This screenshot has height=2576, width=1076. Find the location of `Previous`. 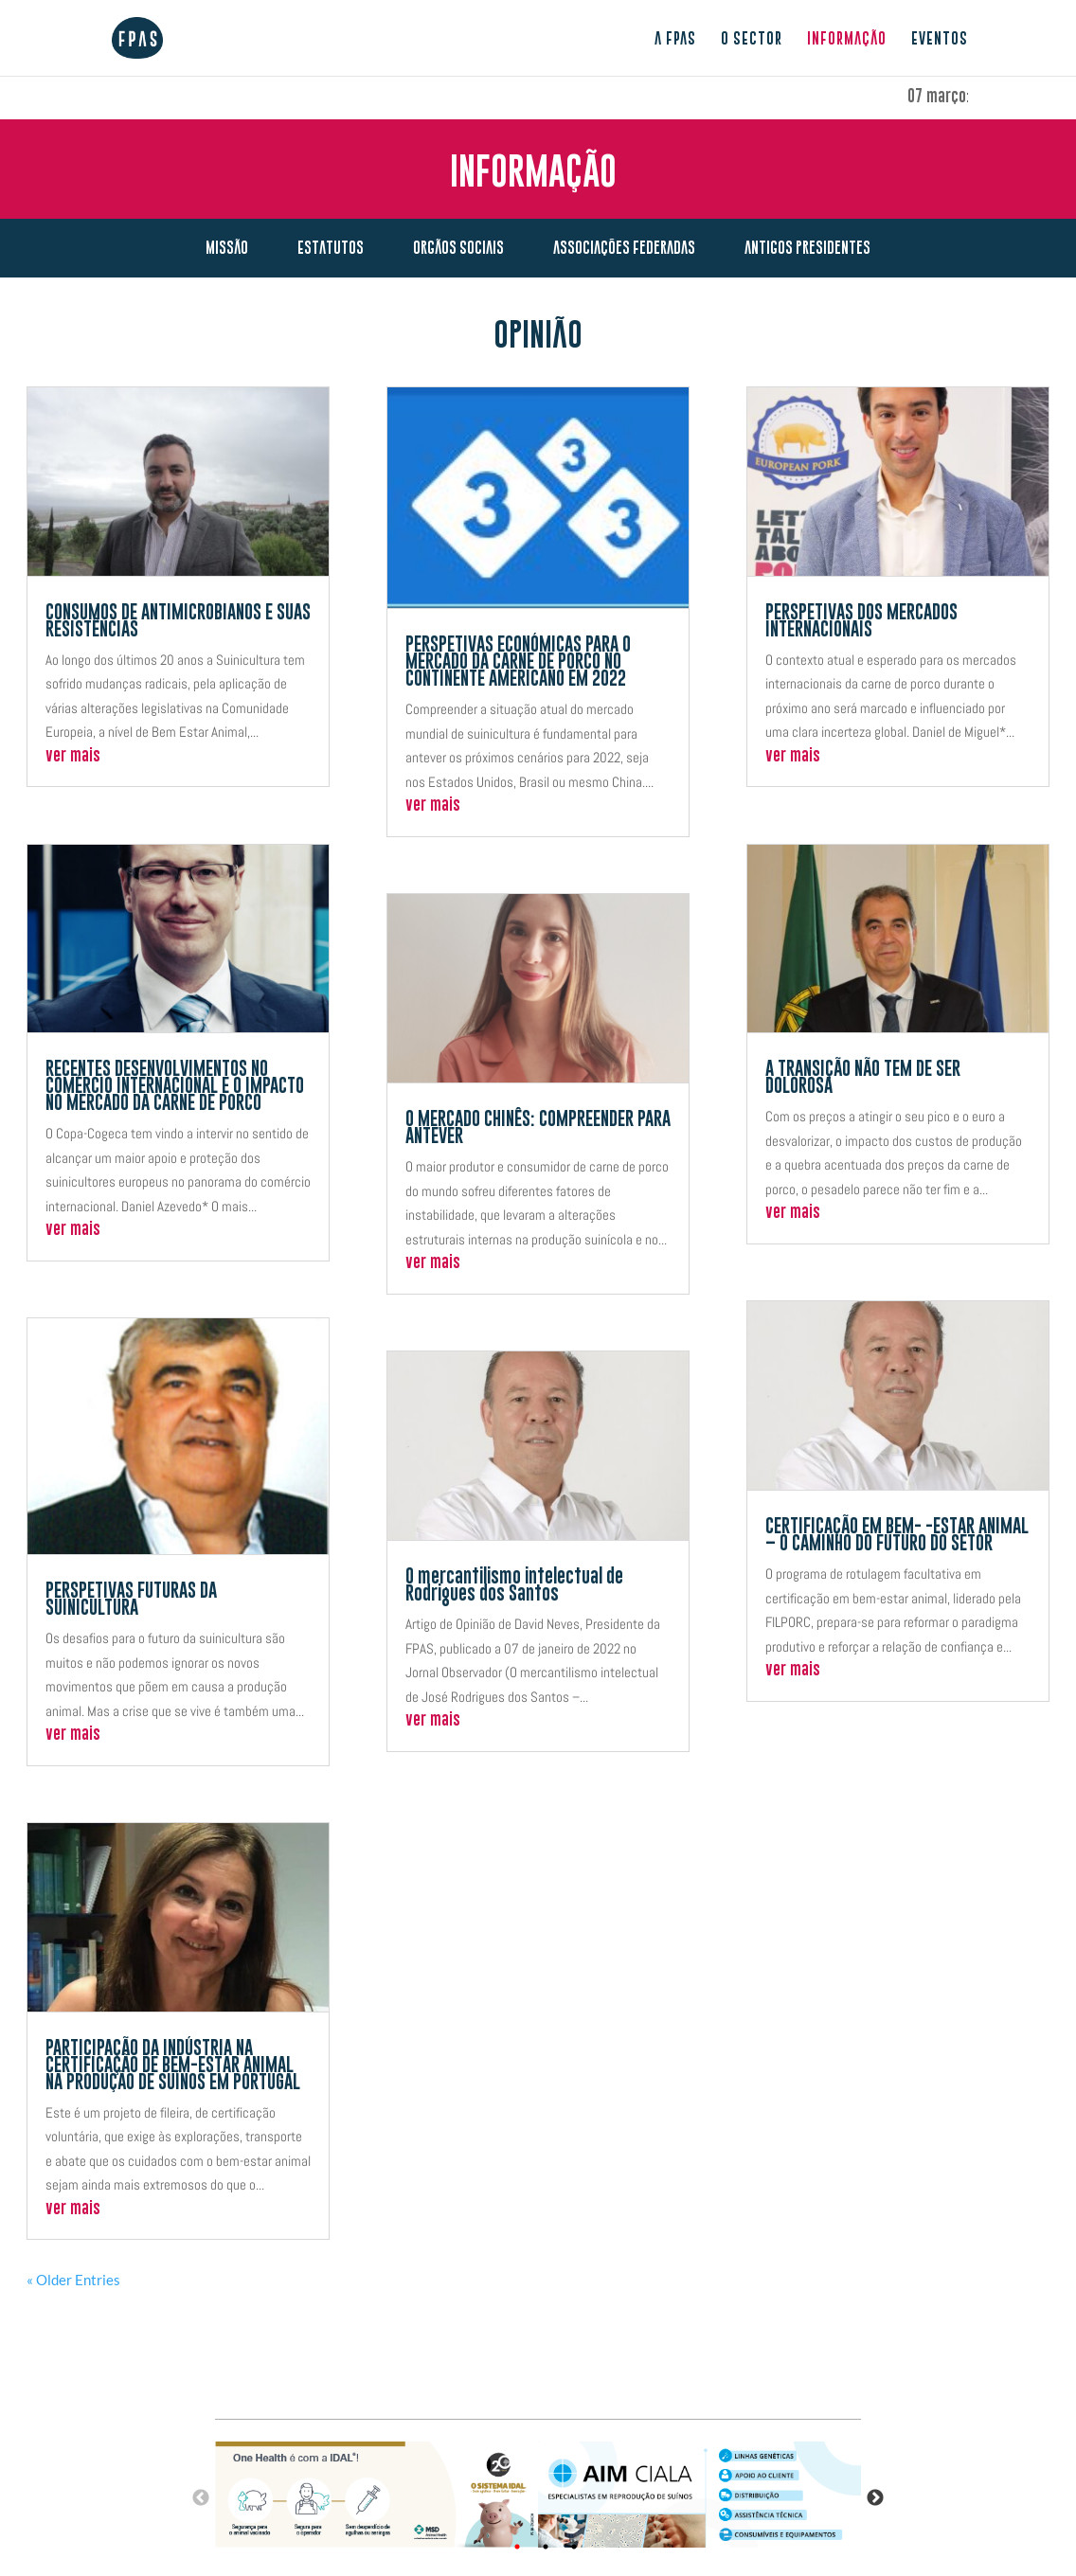

Previous is located at coordinates (200, 2498).